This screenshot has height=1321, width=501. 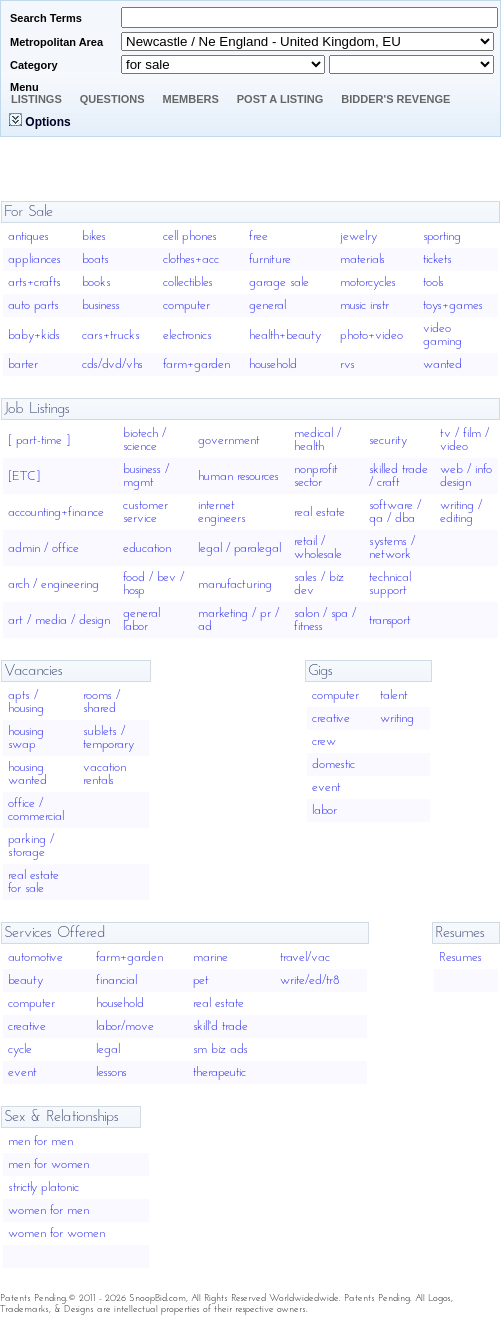 What do you see at coordinates (397, 718) in the screenshot?
I see `writing` at bounding box center [397, 718].